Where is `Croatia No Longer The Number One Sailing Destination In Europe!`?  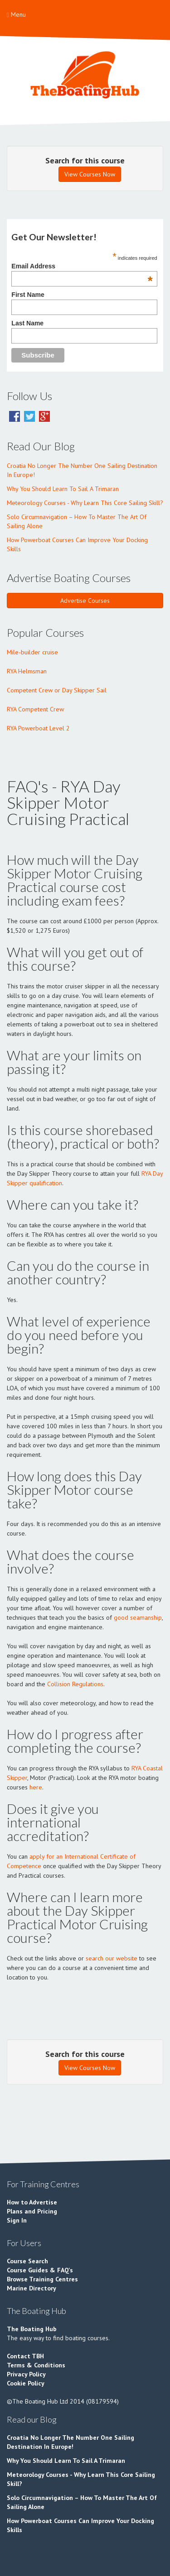 Croatia No Longer The Number One Sailing Destination In Europe! is located at coordinates (82, 470).